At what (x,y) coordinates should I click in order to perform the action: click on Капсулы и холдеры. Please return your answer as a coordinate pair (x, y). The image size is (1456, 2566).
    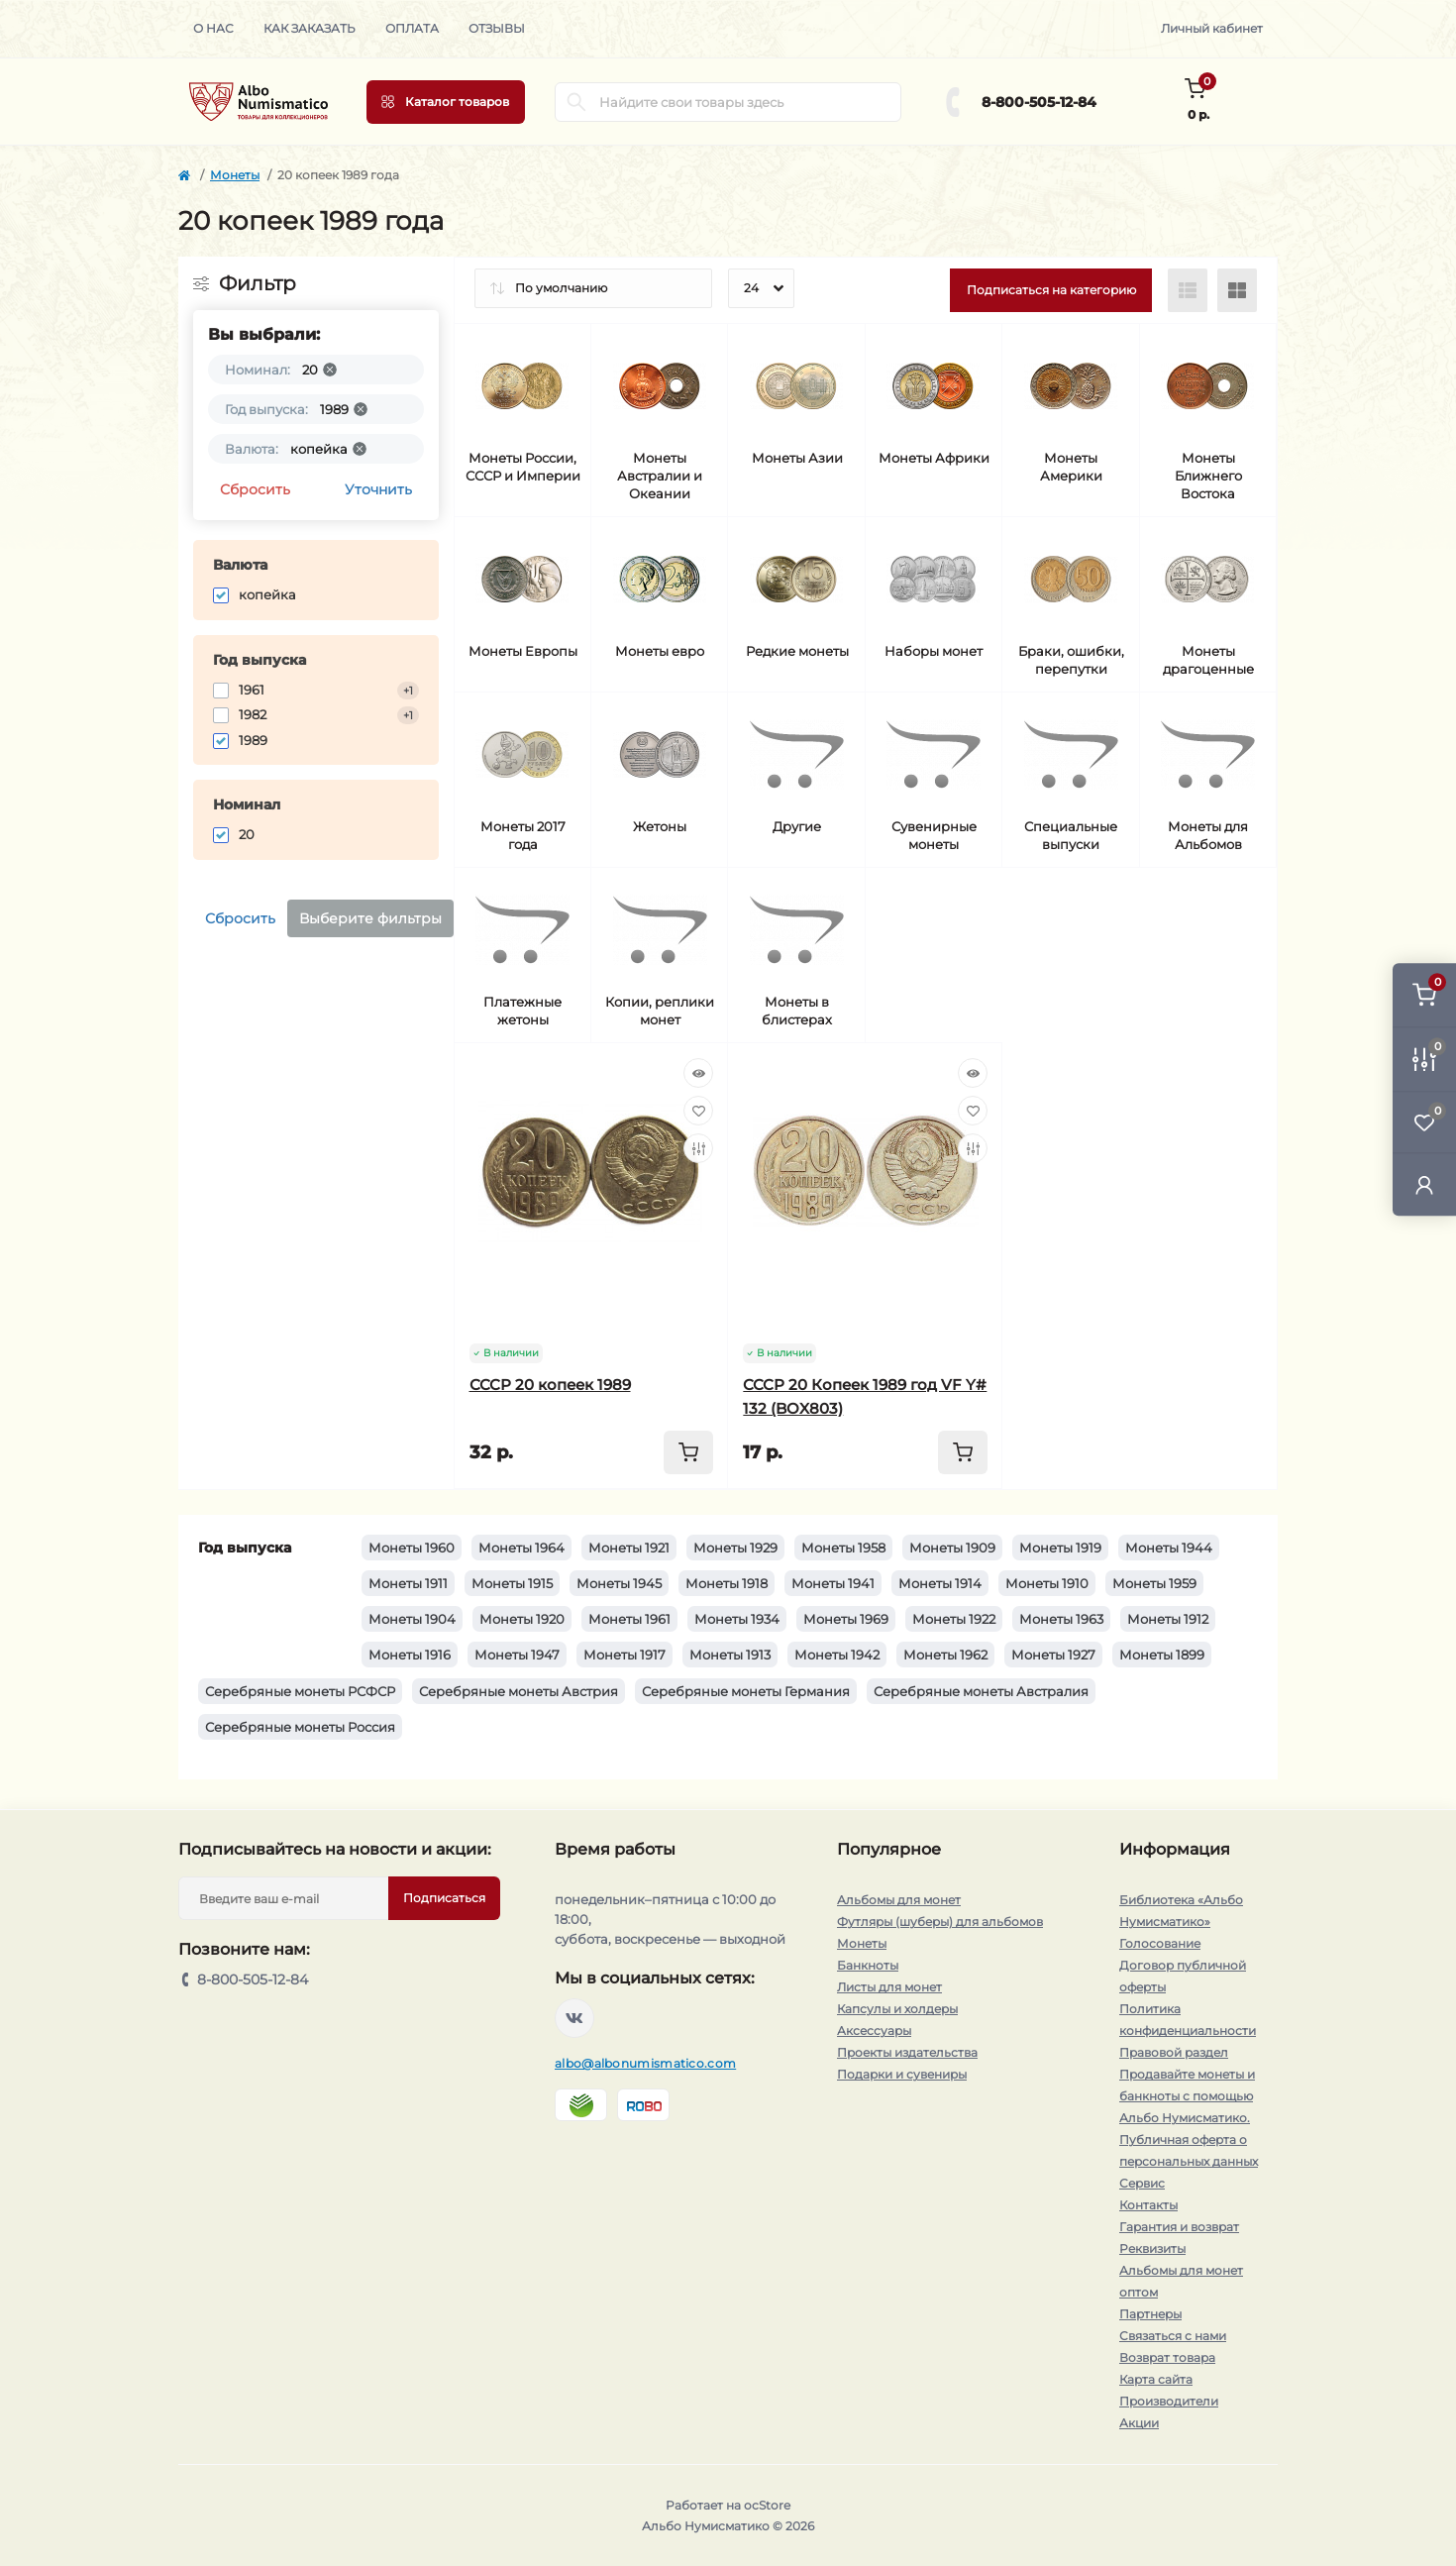
    Looking at the image, I should click on (897, 2008).